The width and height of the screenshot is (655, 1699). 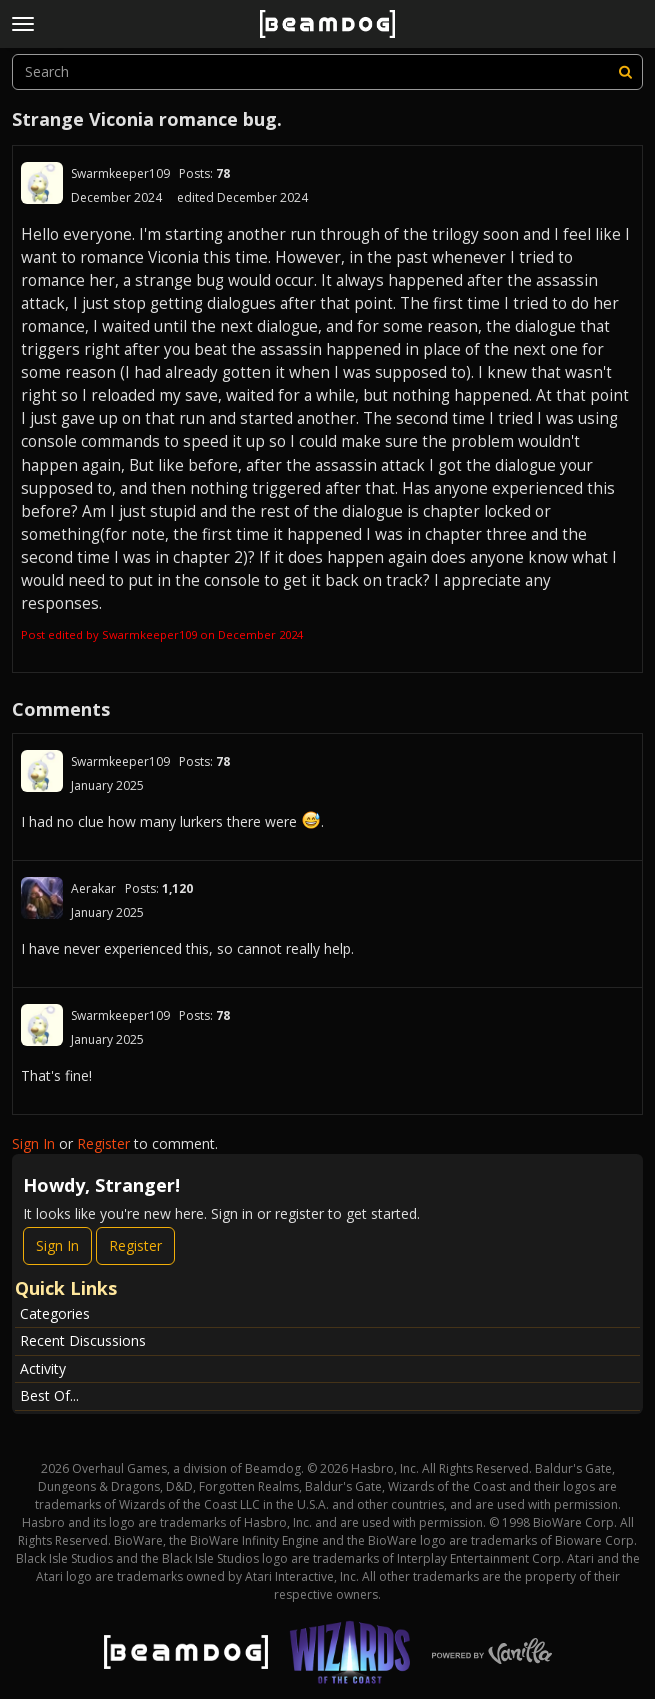 What do you see at coordinates (33, 1143) in the screenshot?
I see `Sign In` at bounding box center [33, 1143].